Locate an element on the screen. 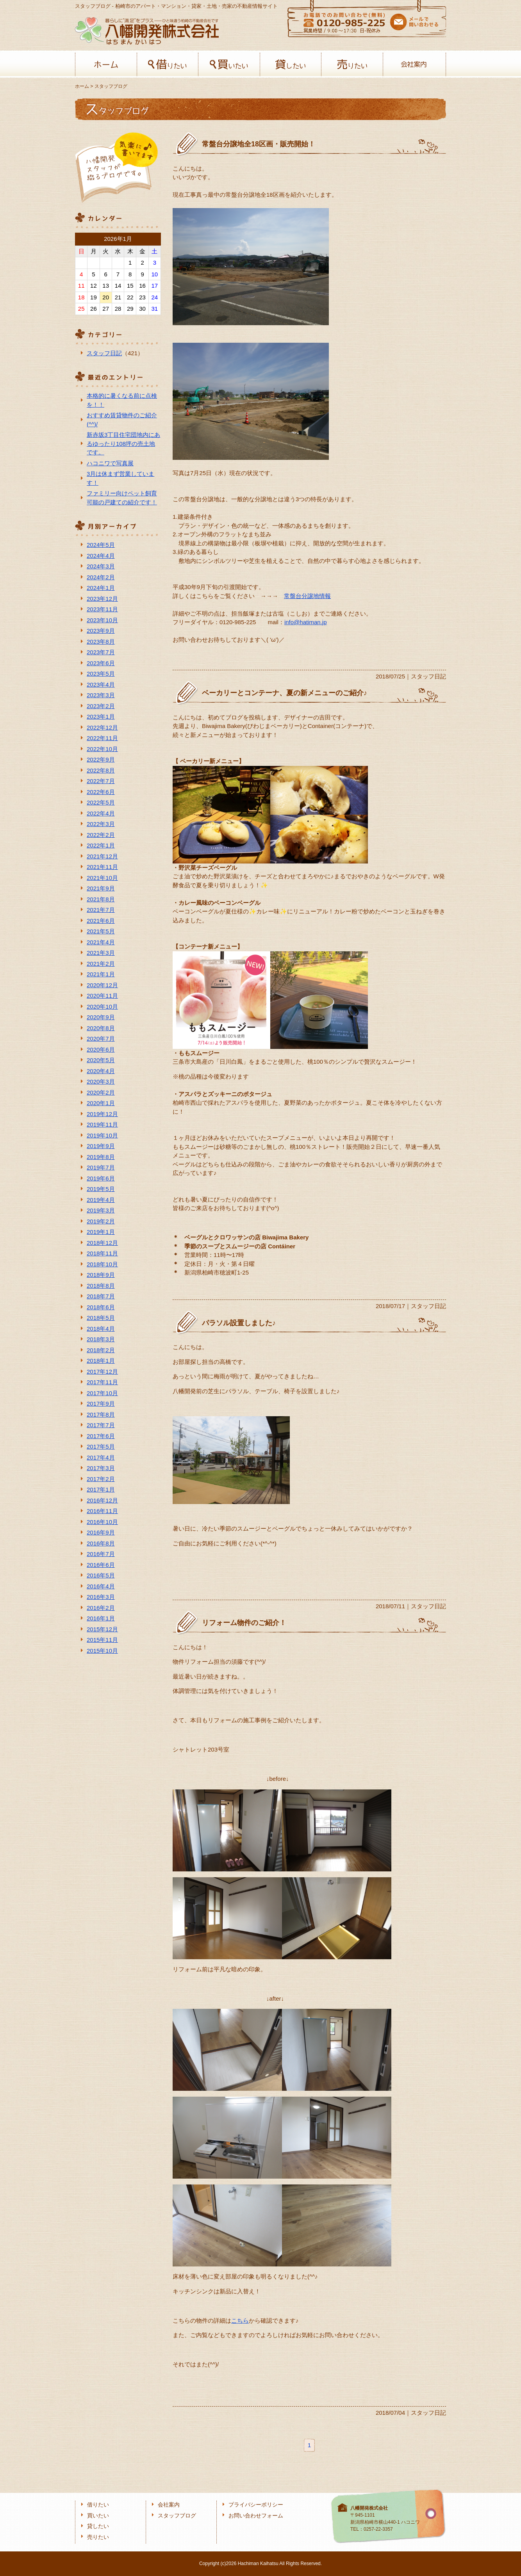 This screenshot has width=521, height=2576. 2017年7月 is located at coordinates (101, 1425).